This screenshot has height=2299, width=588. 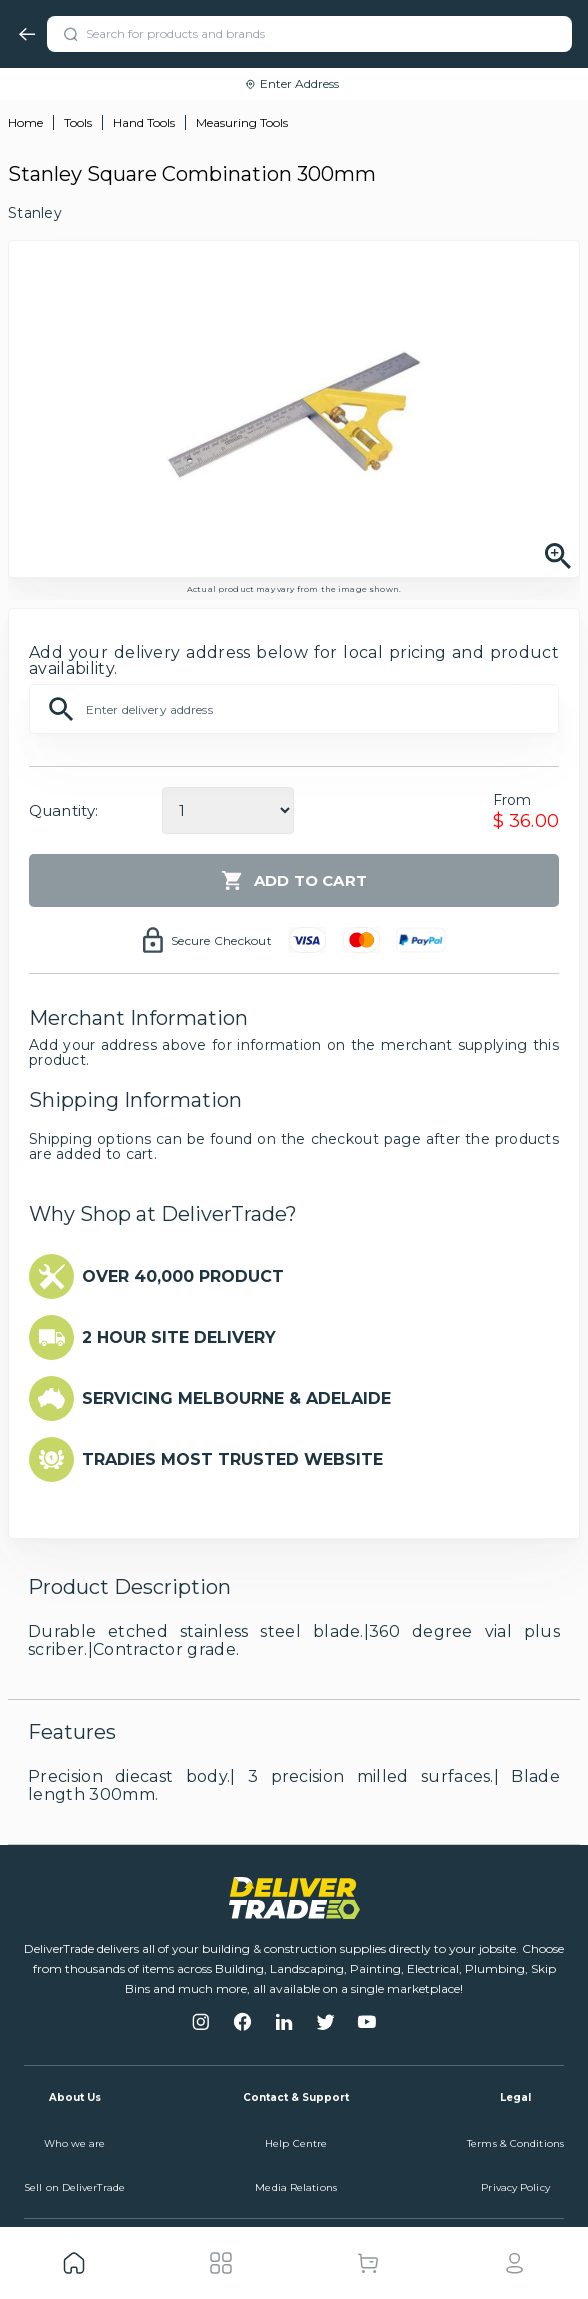 I want to click on Hand Tools, so click(x=144, y=122).